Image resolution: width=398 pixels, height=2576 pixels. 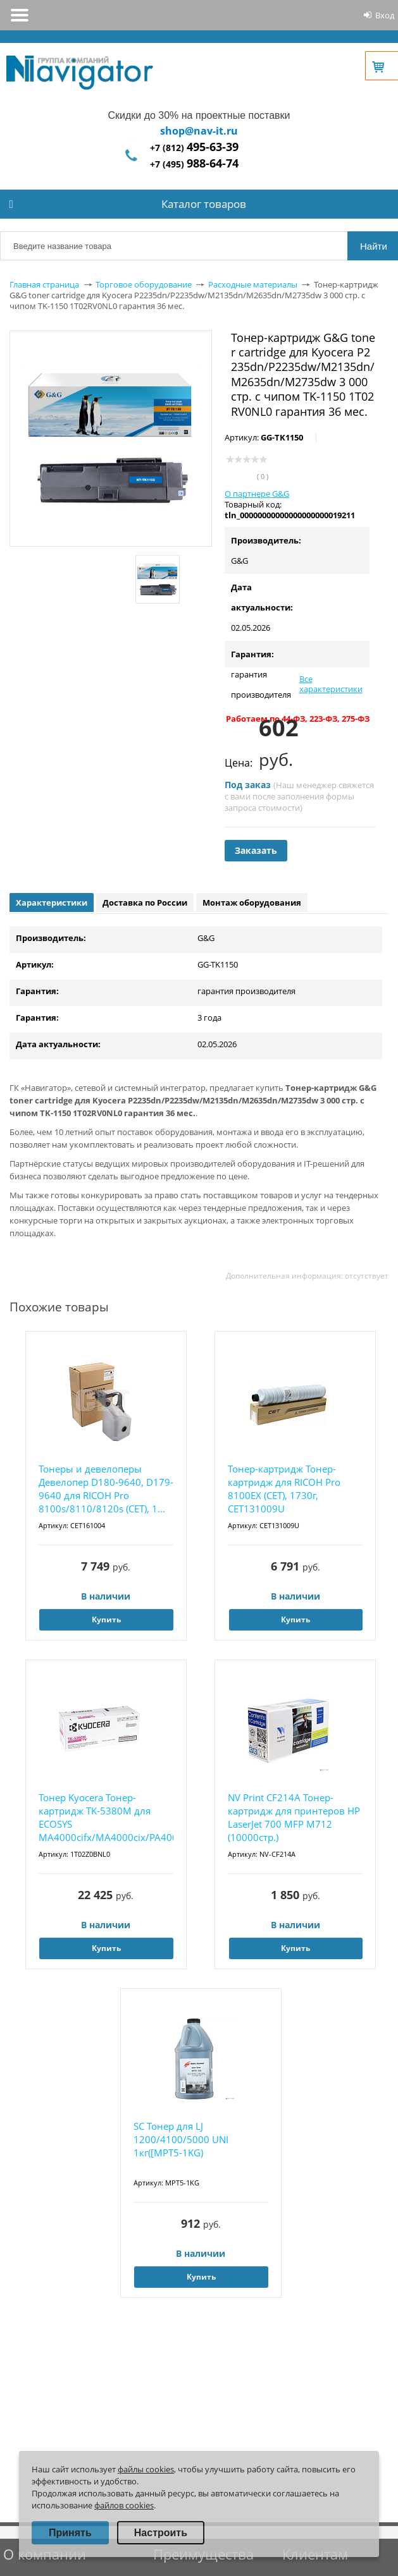 What do you see at coordinates (257, 493) in the screenshot?
I see `О партнере G&G` at bounding box center [257, 493].